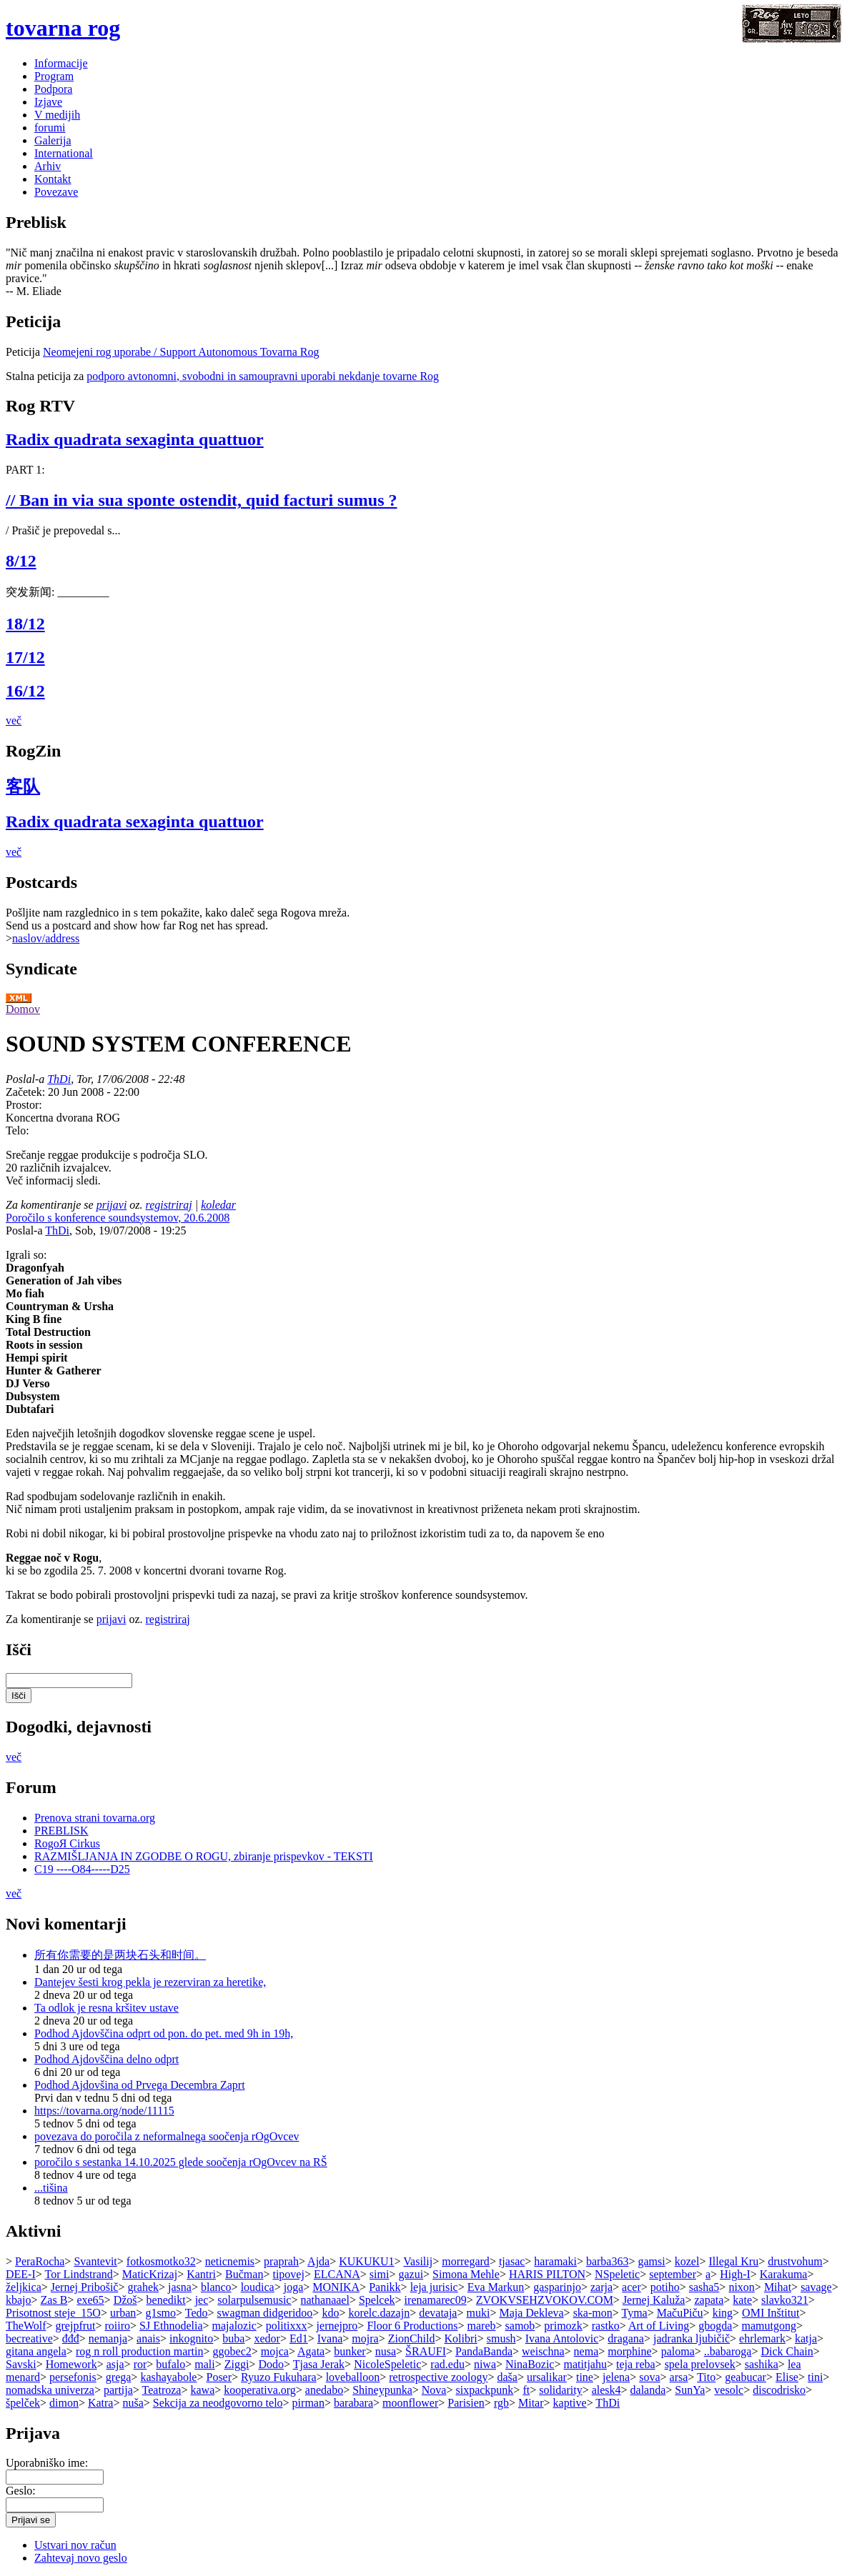 This screenshot has width=847, height=2576. Describe the element at coordinates (319, 2364) in the screenshot. I see `Tjasa Jerak` at that location.